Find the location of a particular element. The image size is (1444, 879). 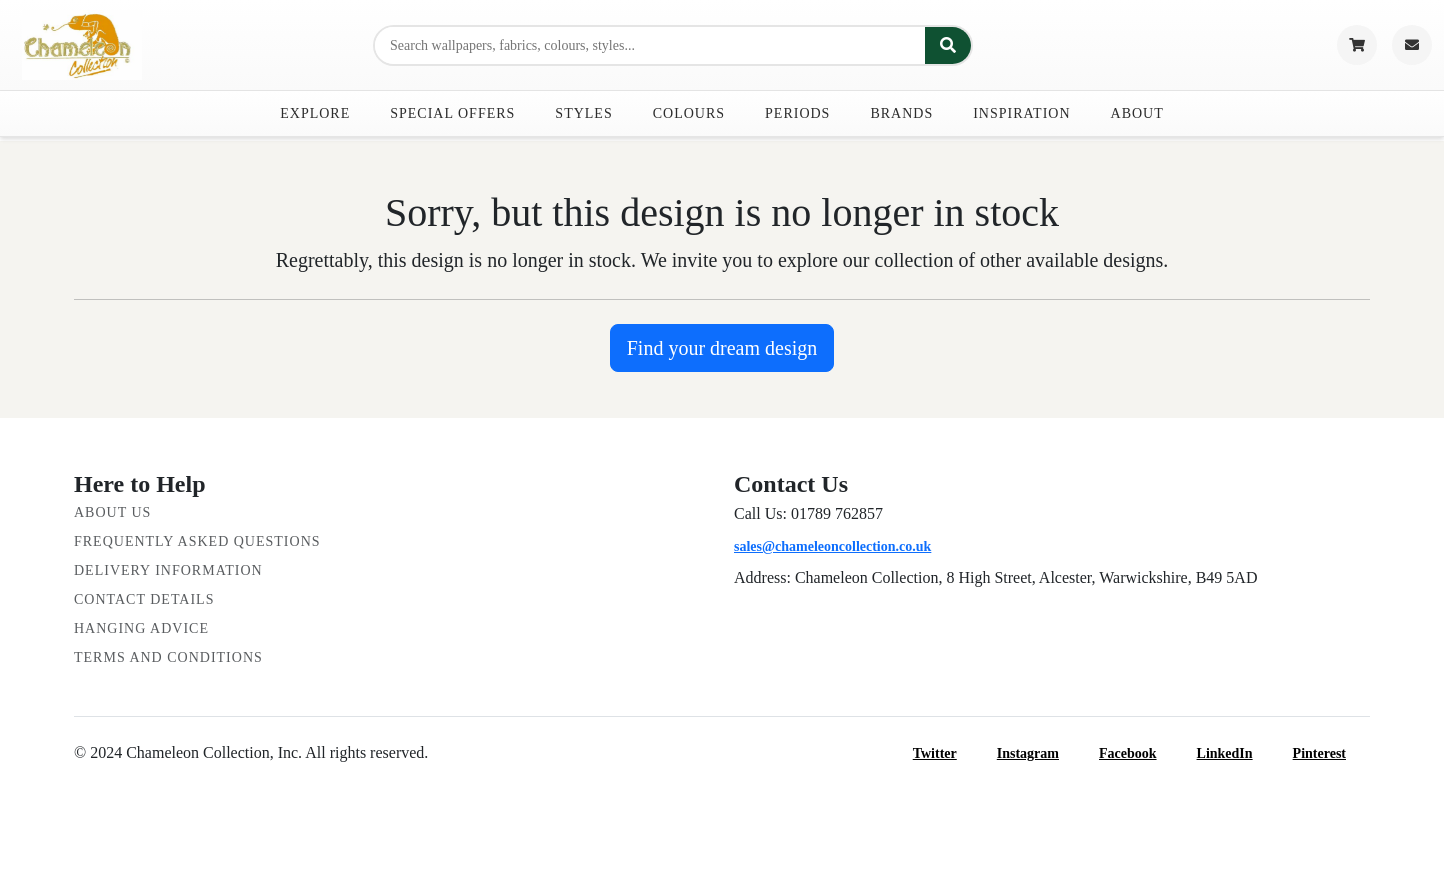

Brands is located at coordinates (901, 113).